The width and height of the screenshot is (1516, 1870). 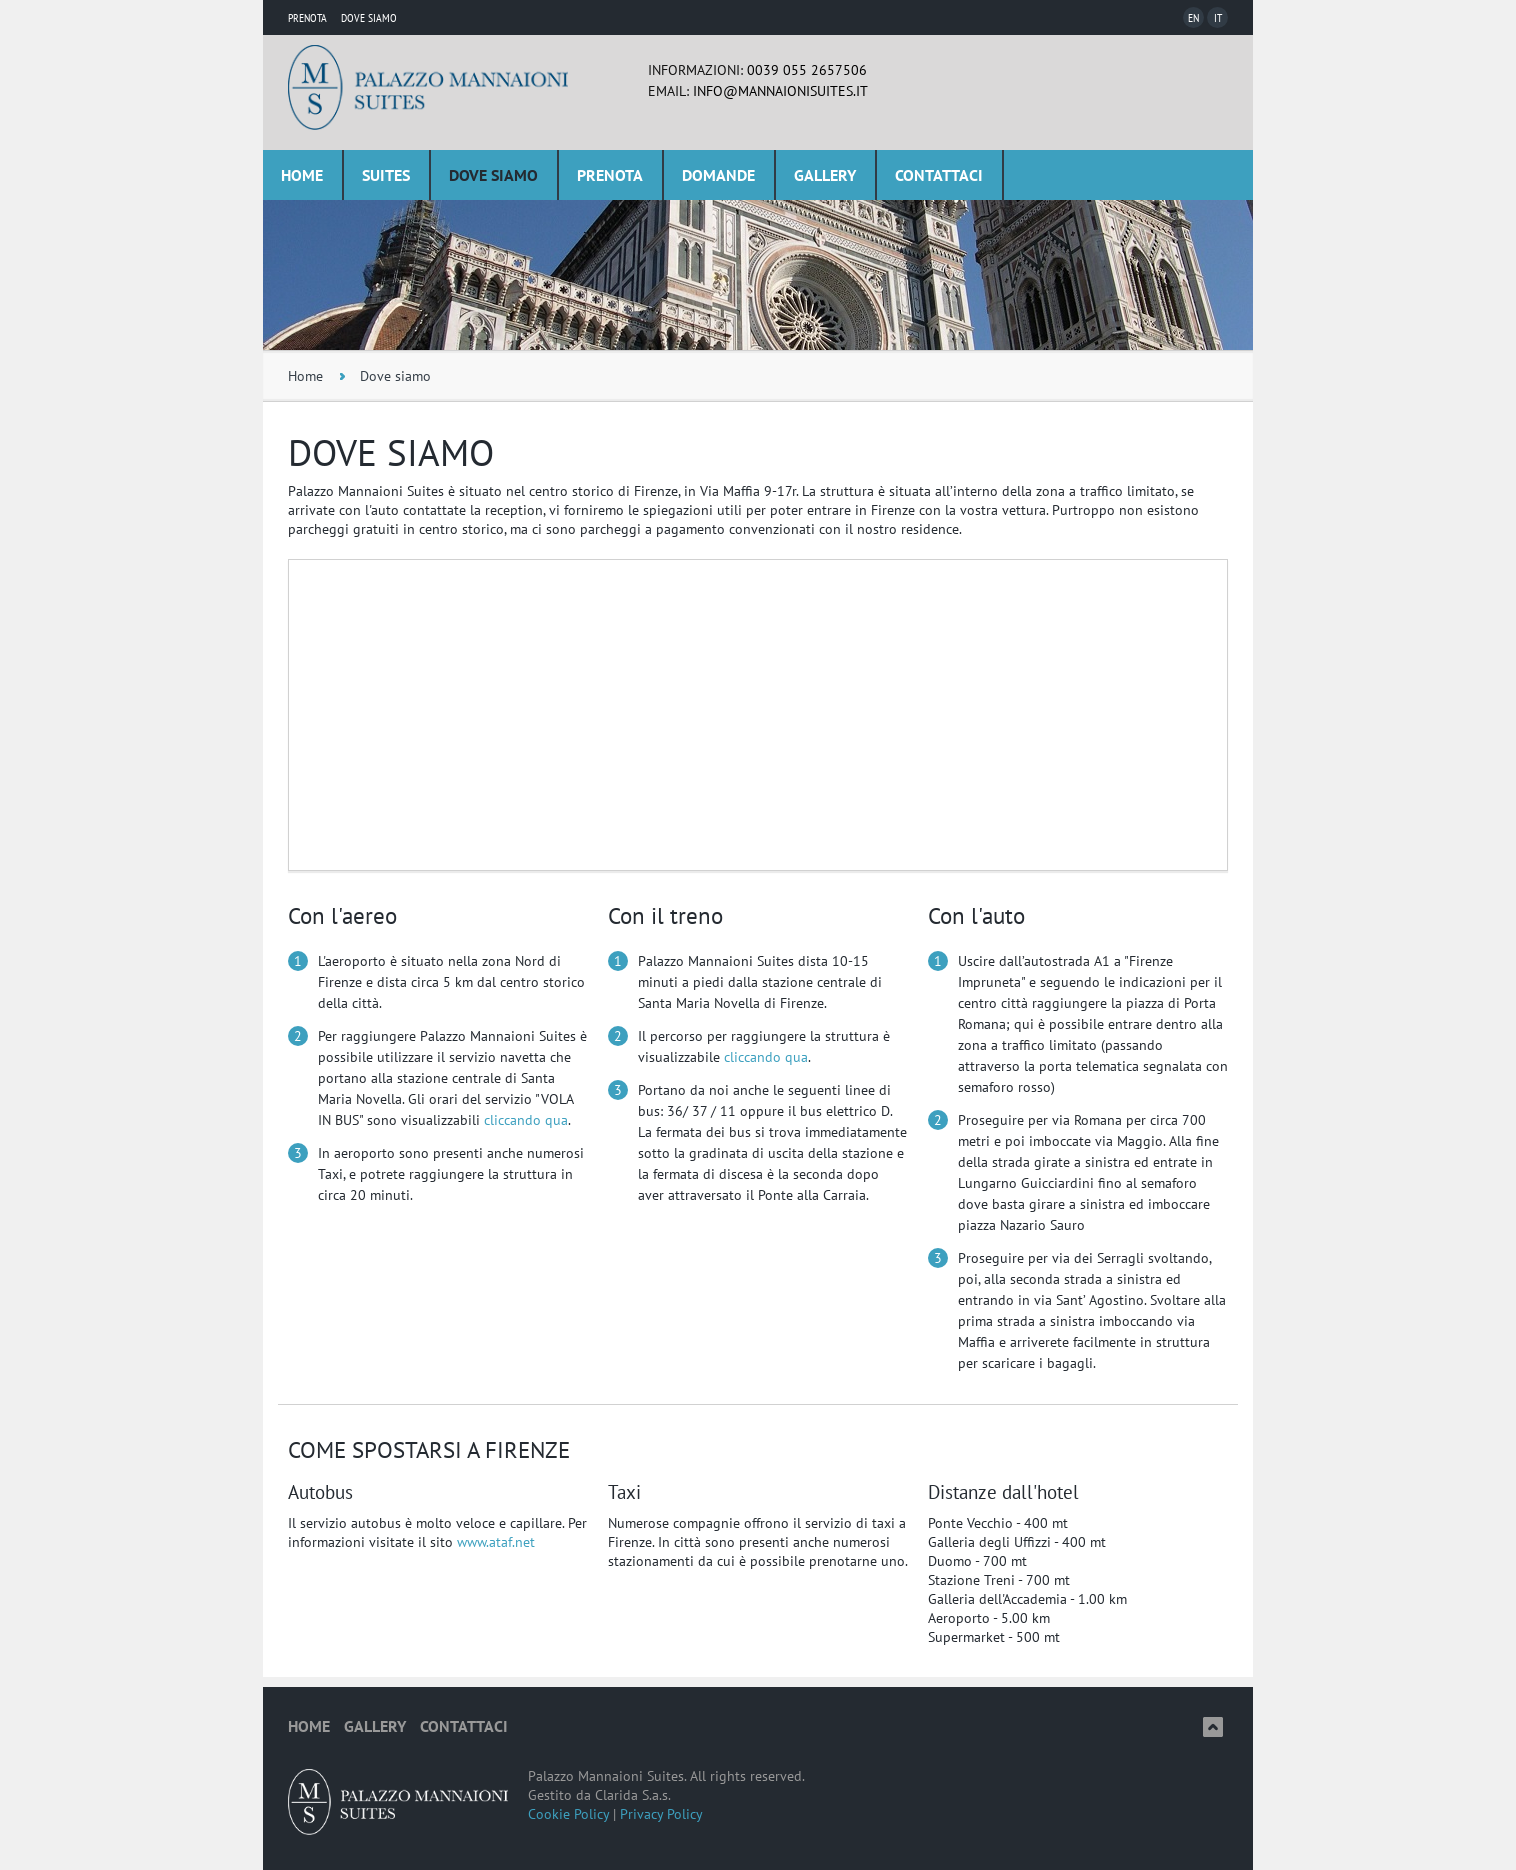 I want to click on cliccando qua, so click(x=526, y=1120).